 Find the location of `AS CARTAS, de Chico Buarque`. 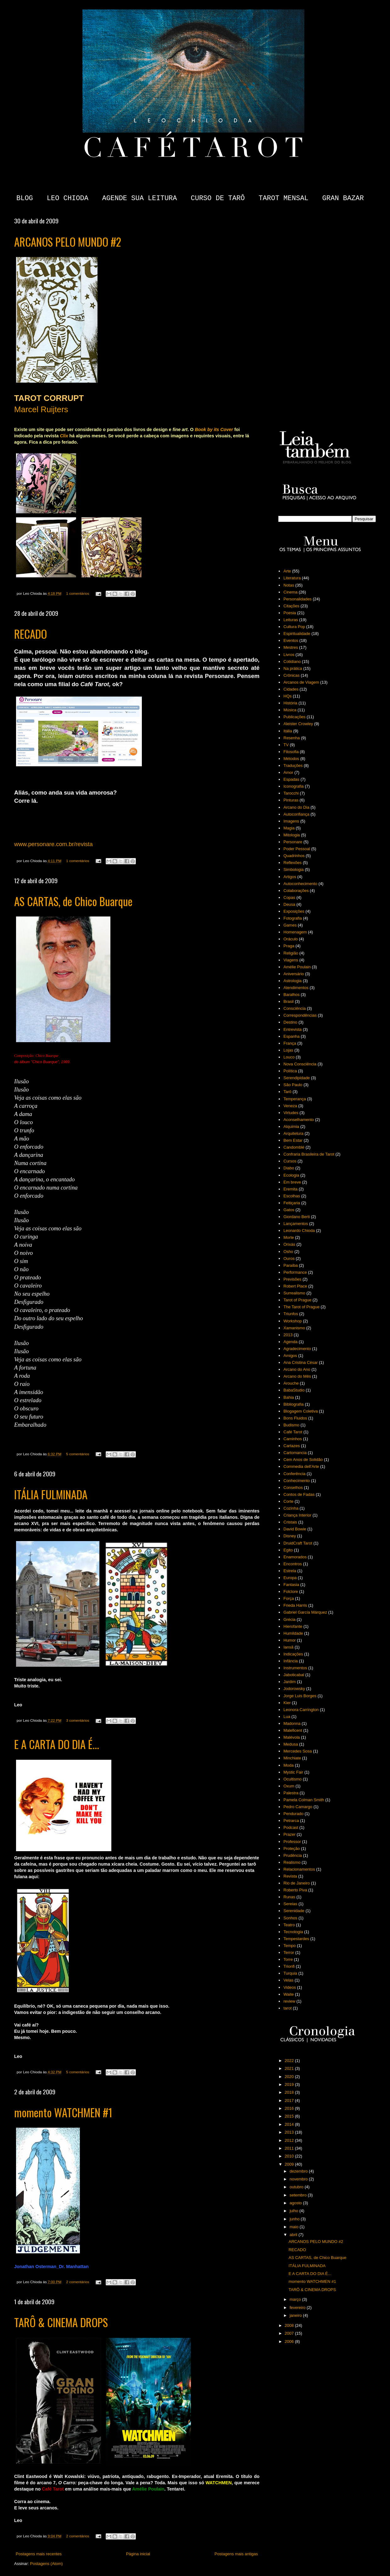

AS CARTAS, de Chico Buarque is located at coordinates (73, 901).